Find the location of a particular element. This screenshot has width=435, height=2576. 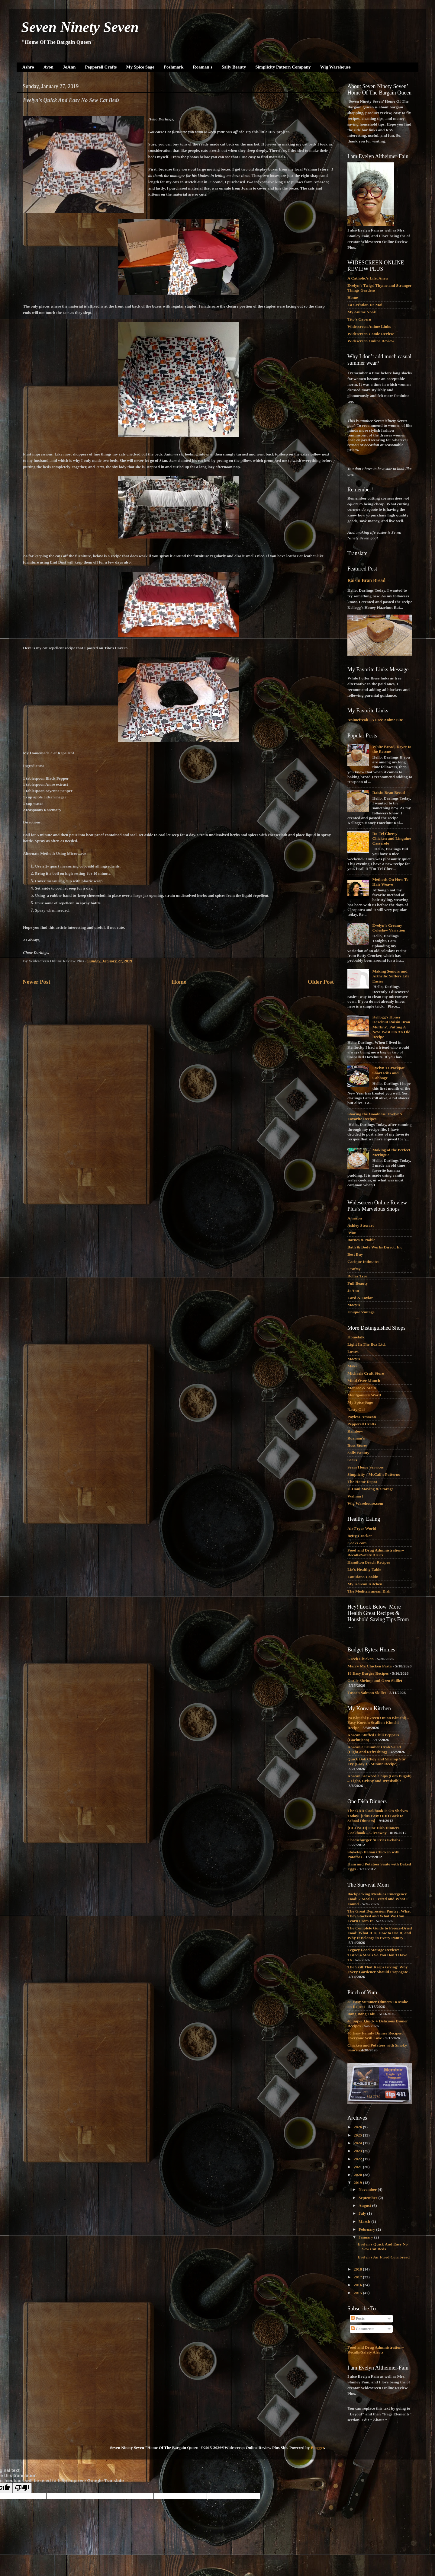

Ro-Tel Cheesy Chicken and Linguine Casserole is located at coordinates (391, 838).